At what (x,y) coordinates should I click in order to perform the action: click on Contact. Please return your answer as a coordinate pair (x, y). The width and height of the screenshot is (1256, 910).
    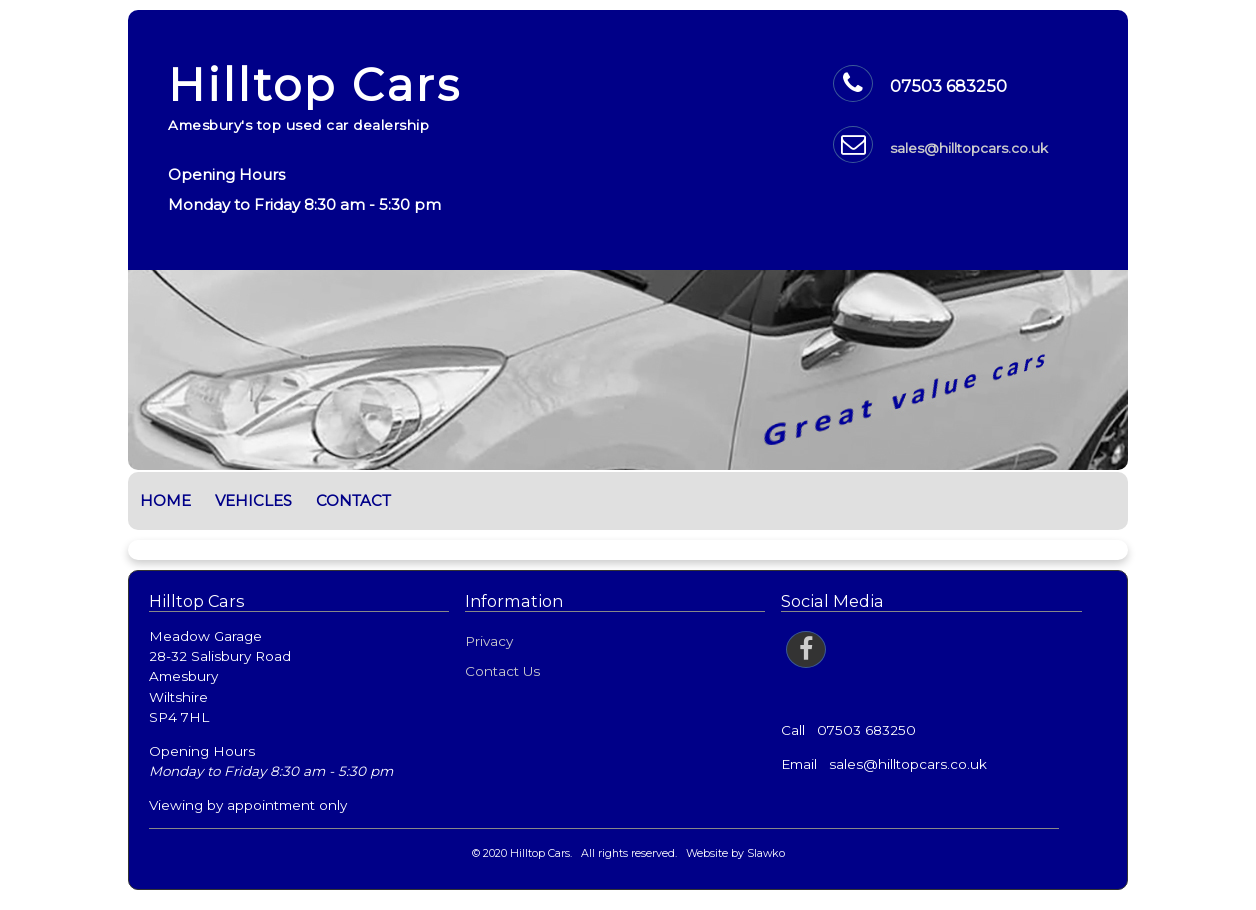
    Looking at the image, I should click on (353, 500).